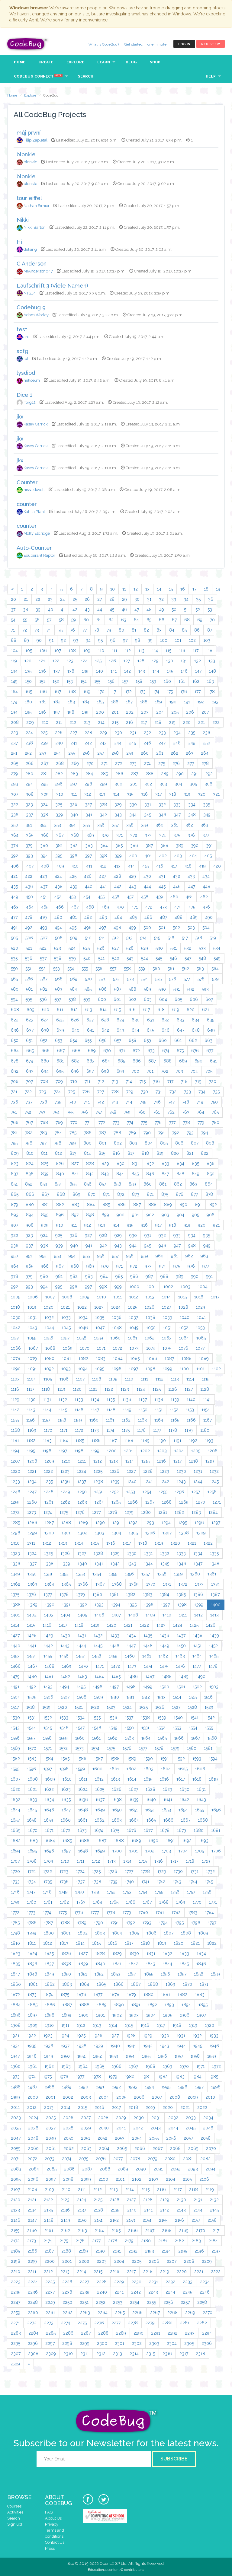  What do you see at coordinates (201, 1789) in the screenshot?
I see `1631` at bounding box center [201, 1789].